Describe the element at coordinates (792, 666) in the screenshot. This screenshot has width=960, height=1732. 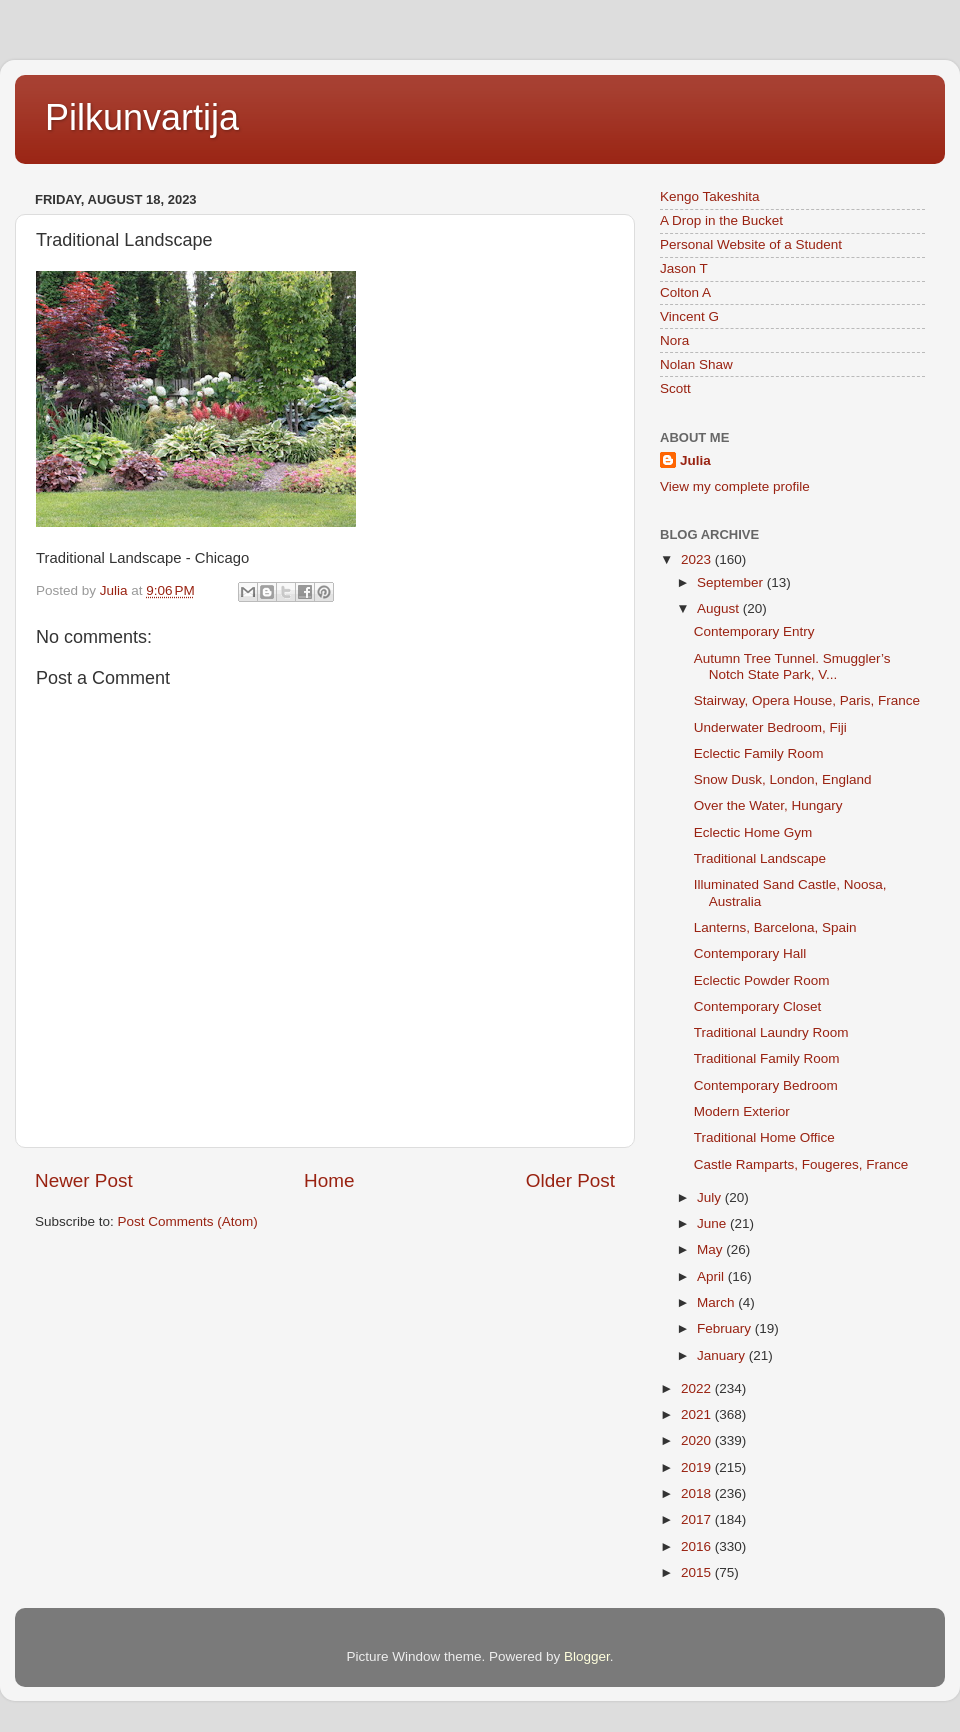
I see `Autumn Tree Tunnel. Smuggler’s Notch State Park, V...` at that location.